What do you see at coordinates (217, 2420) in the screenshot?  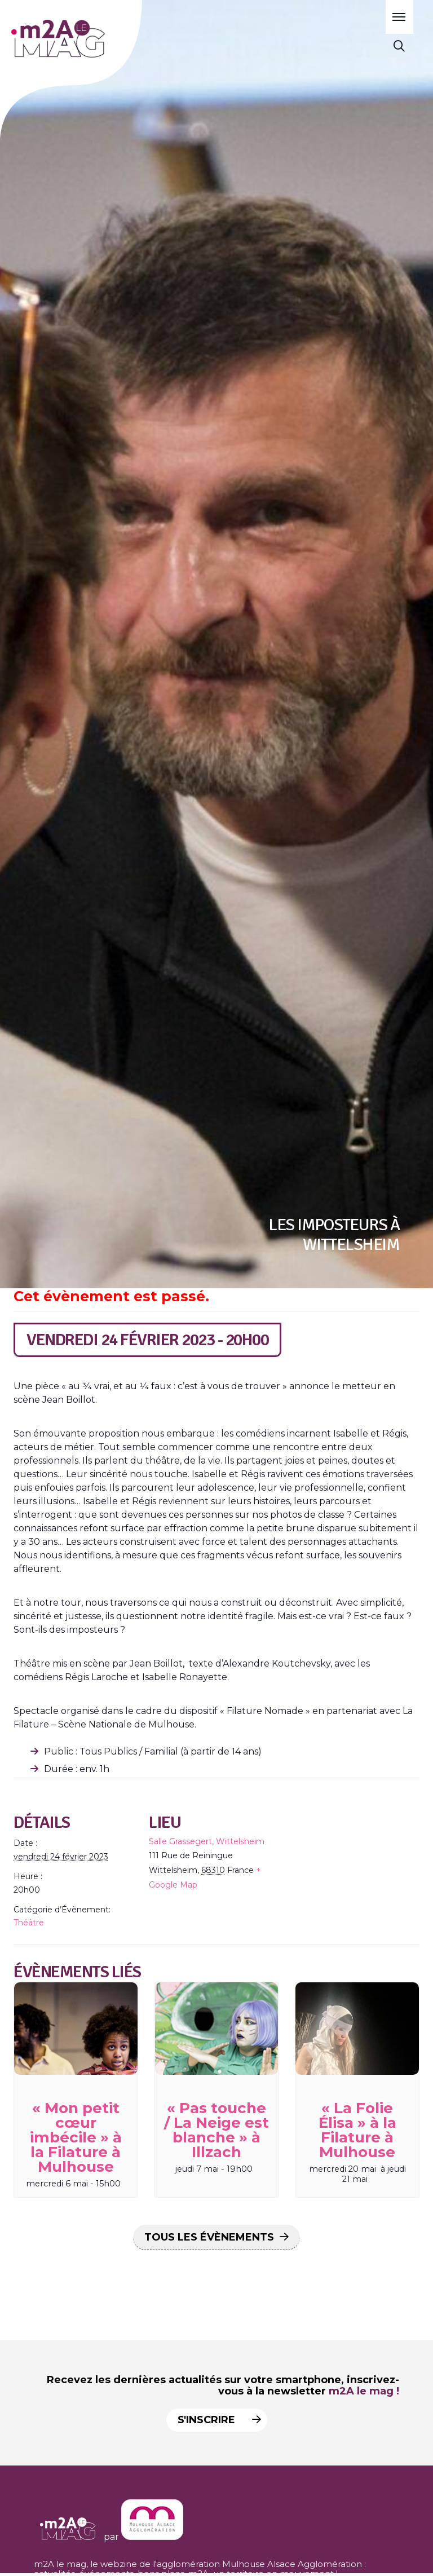 I see `S'inscrire` at bounding box center [217, 2420].